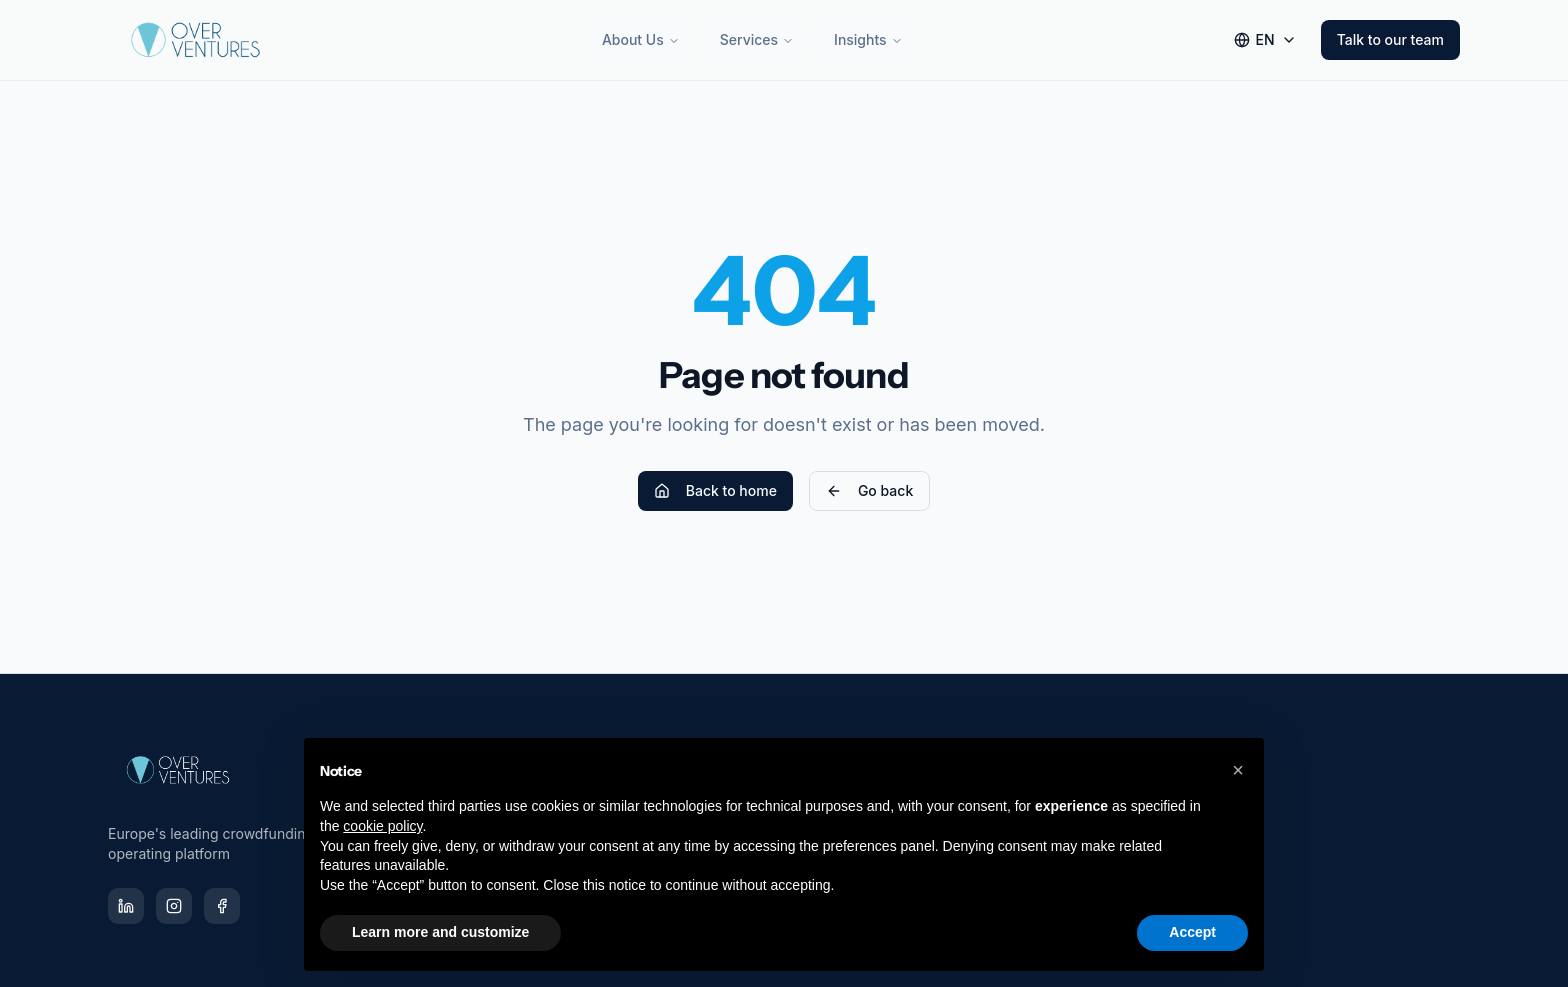 The image size is (1568, 987). I want to click on Learn more and customize [button], so click(440, 932).